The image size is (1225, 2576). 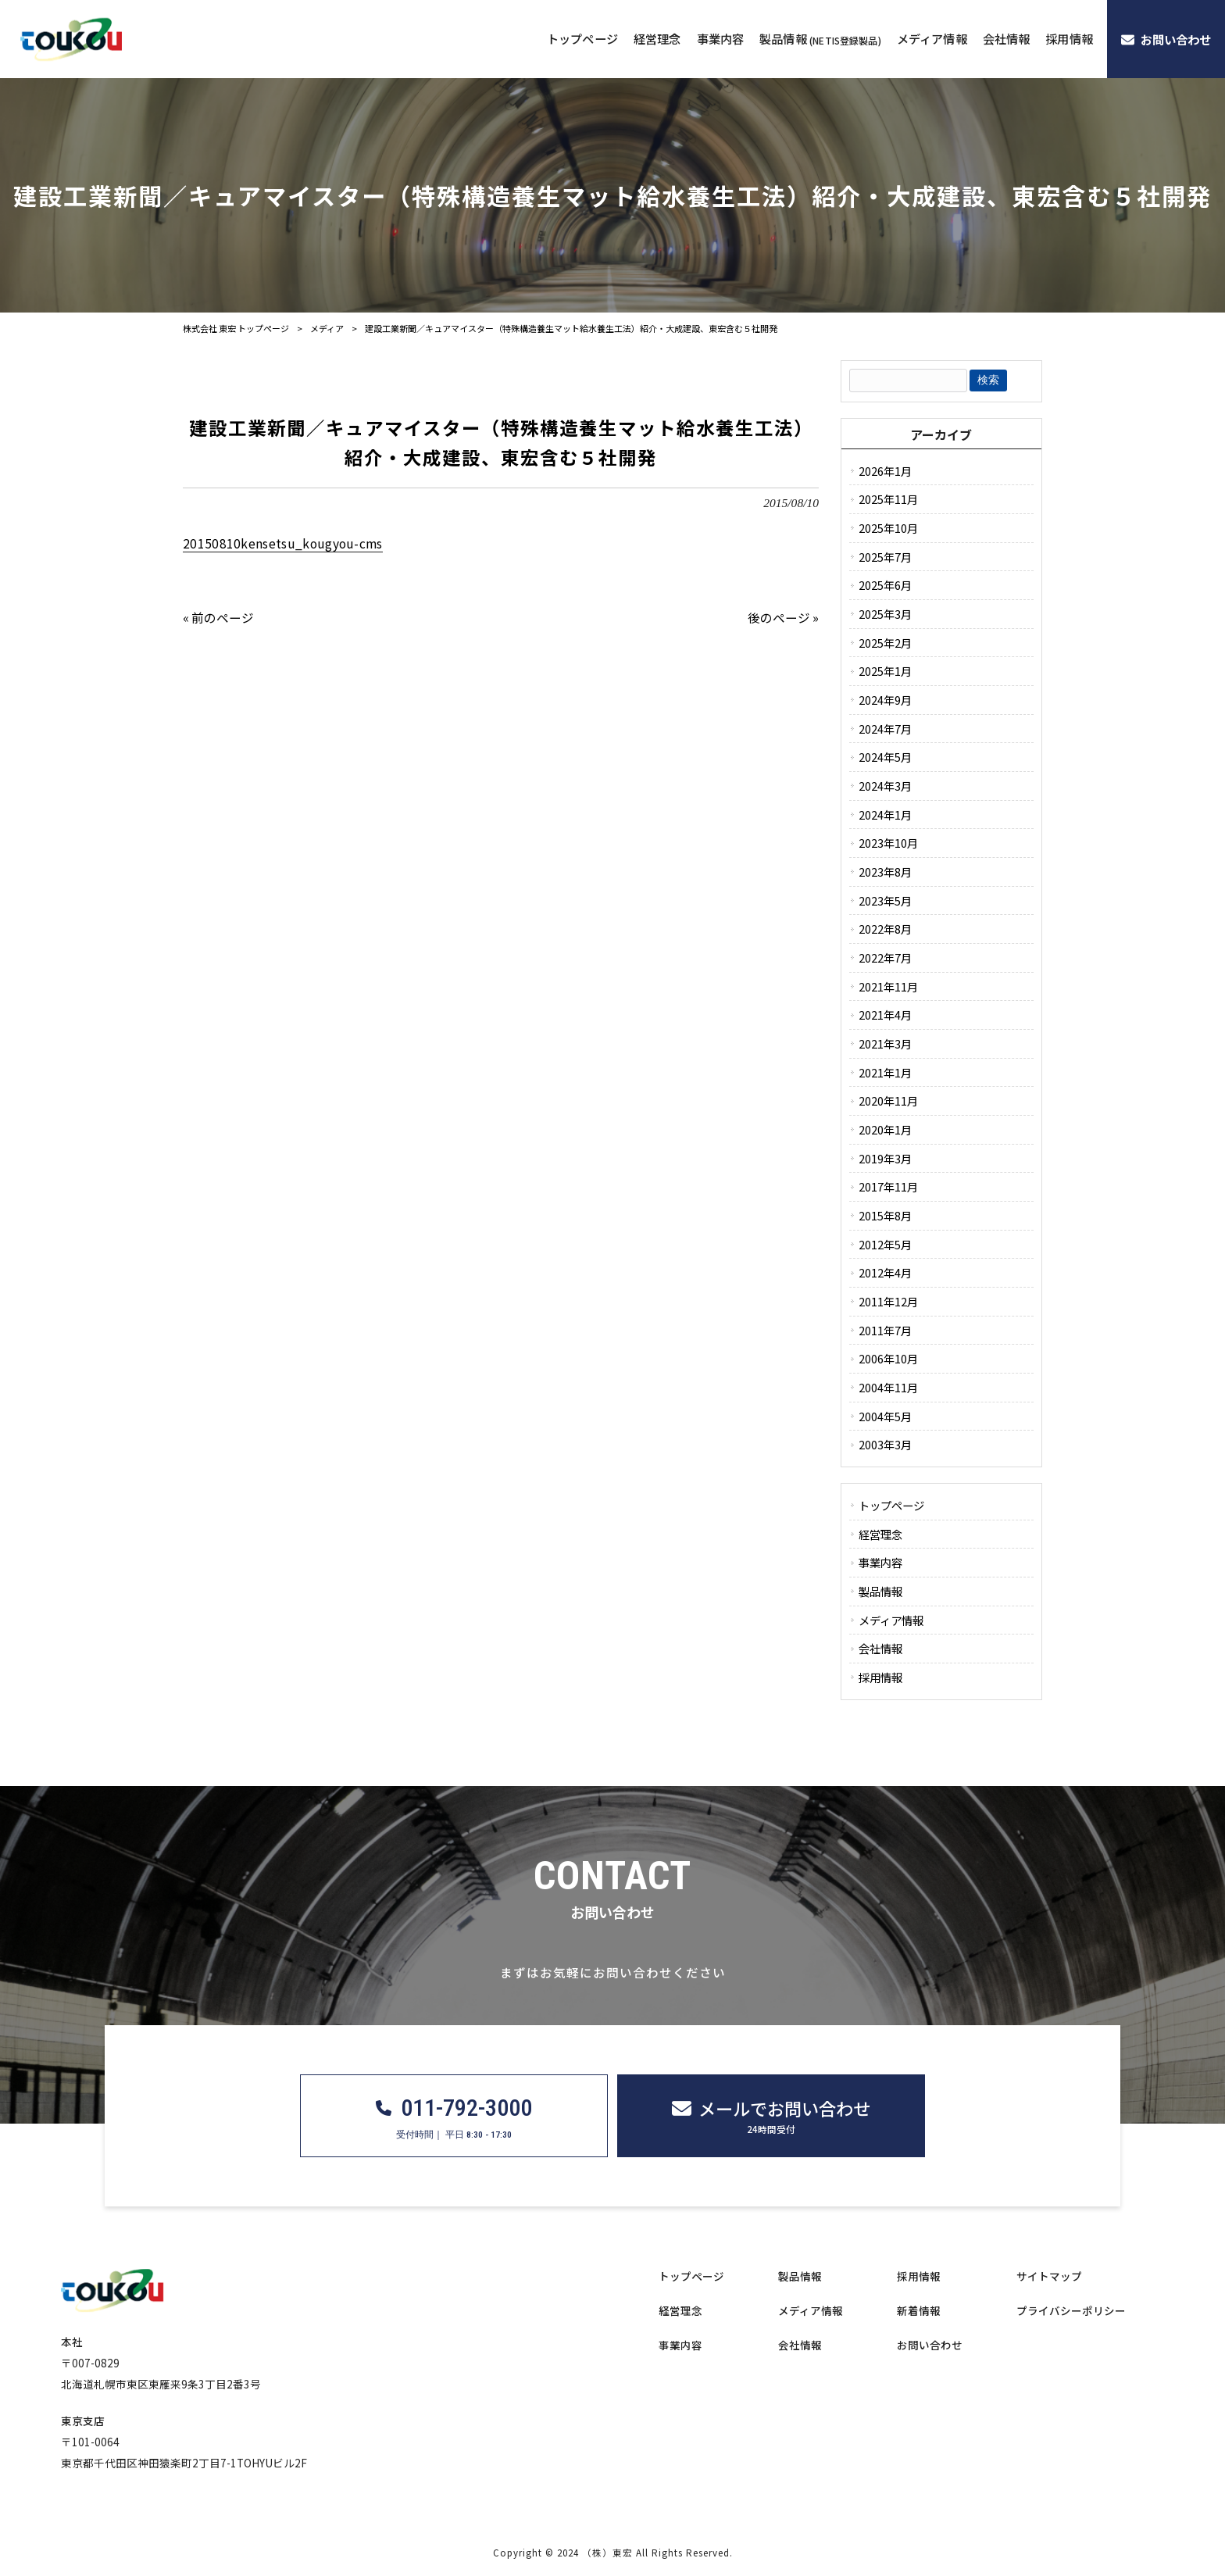 What do you see at coordinates (885, 1014) in the screenshot?
I see `2021年4月` at bounding box center [885, 1014].